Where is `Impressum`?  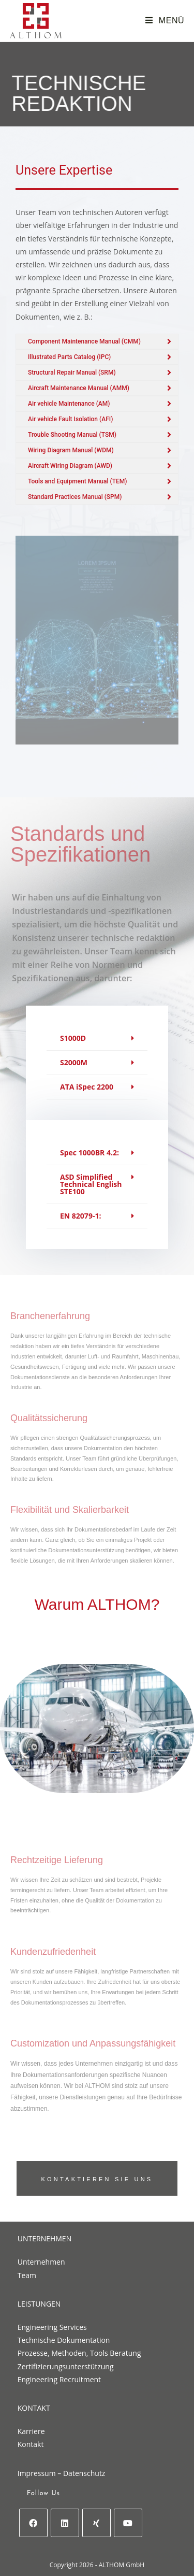
Impressum is located at coordinates (37, 2473).